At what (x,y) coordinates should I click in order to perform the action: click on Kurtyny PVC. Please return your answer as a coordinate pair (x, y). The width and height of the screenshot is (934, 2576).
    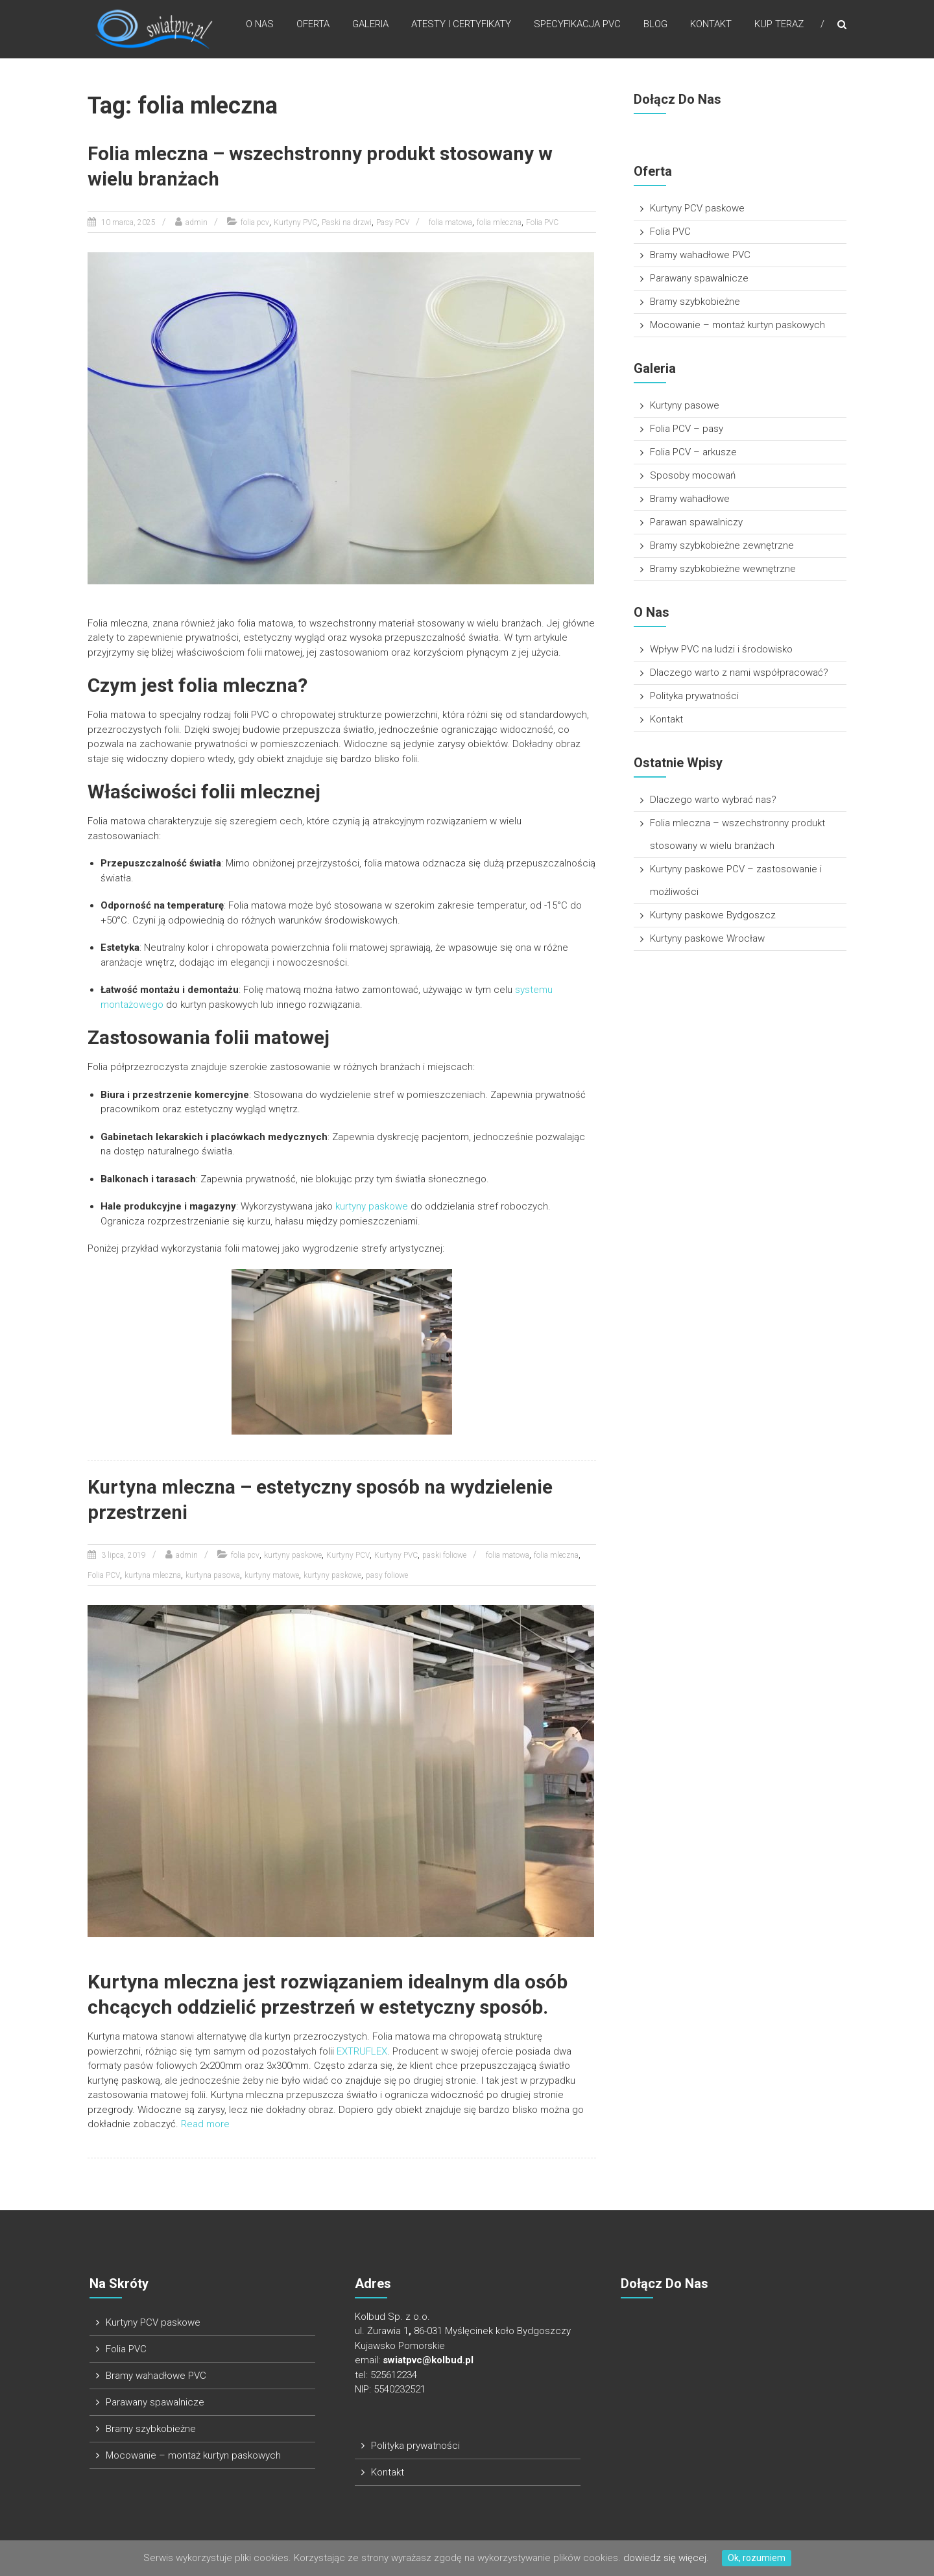
    Looking at the image, I should click on (295, 221).